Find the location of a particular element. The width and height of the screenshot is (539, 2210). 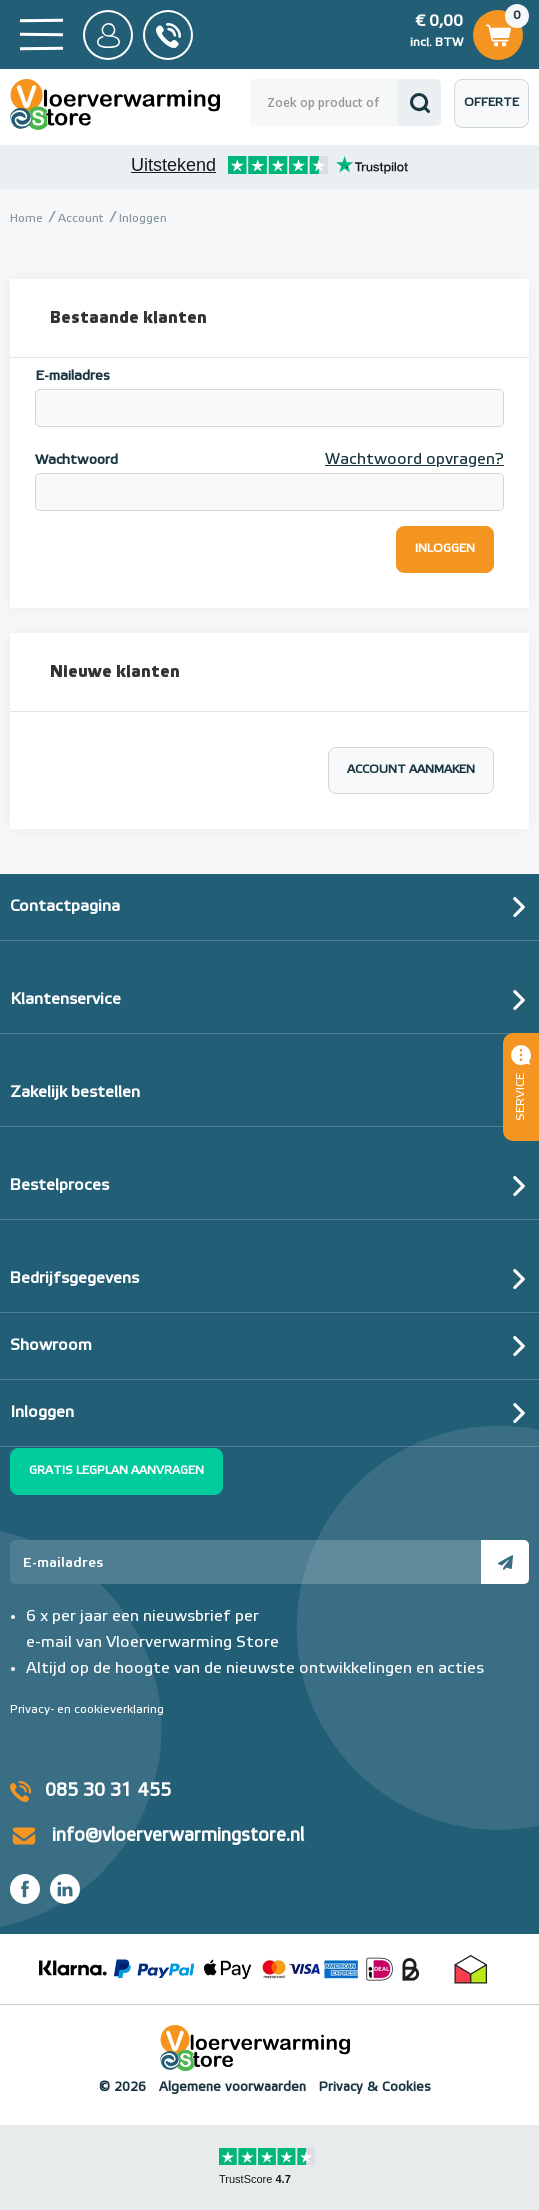

Privacy & Cookies is located at coordinates (375, 2087).